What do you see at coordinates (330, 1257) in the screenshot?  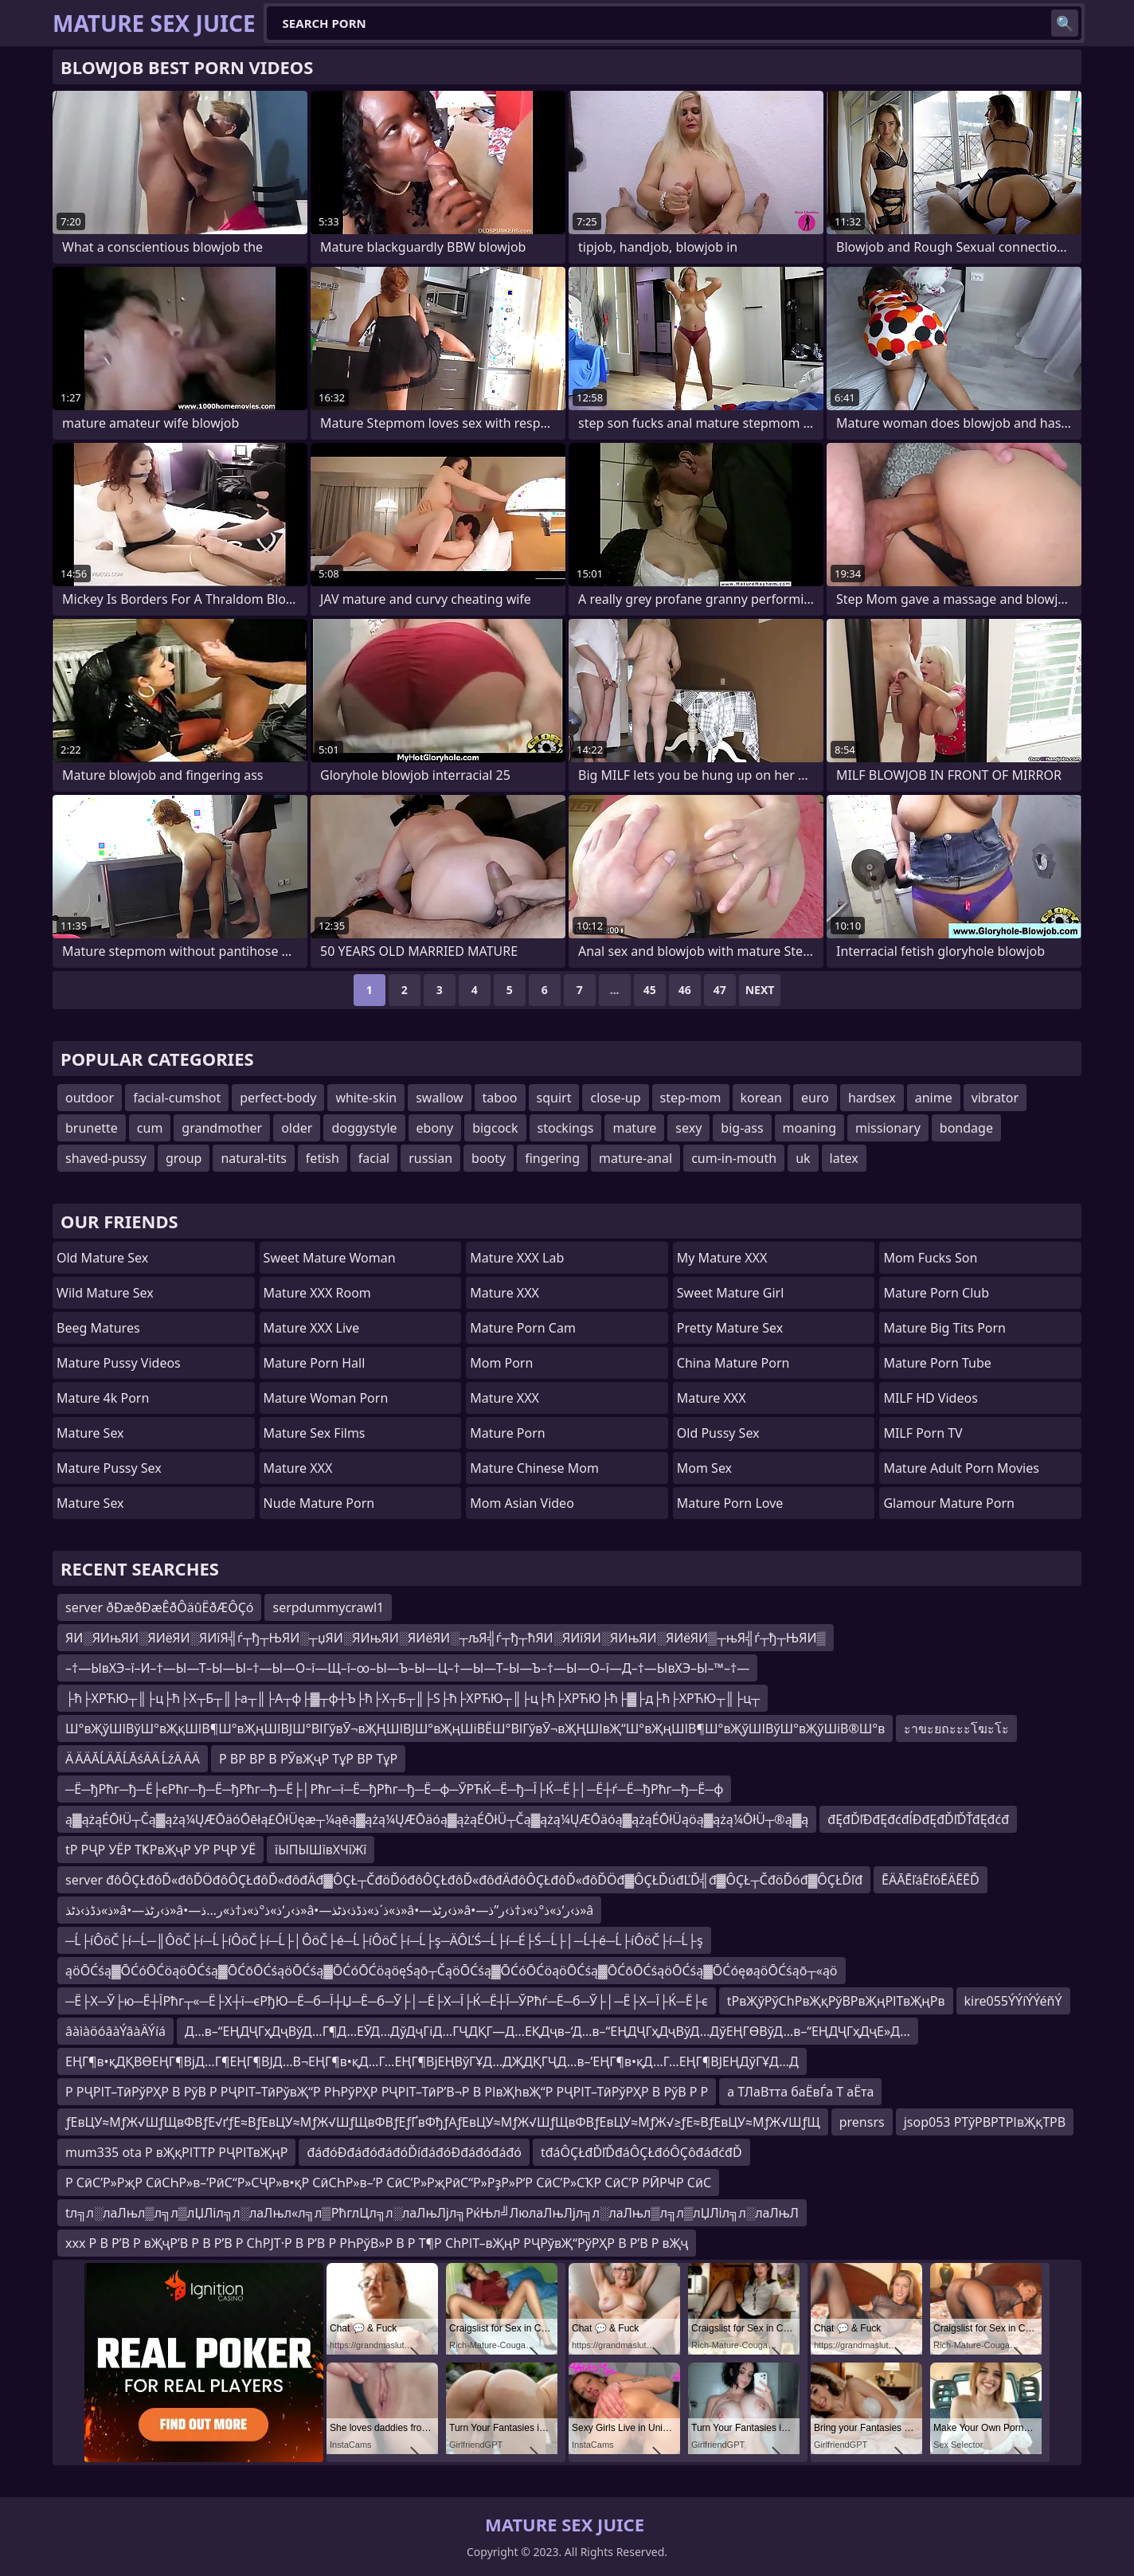 I see `Sweet Mature Woman` at bounding box center [330, 1257].